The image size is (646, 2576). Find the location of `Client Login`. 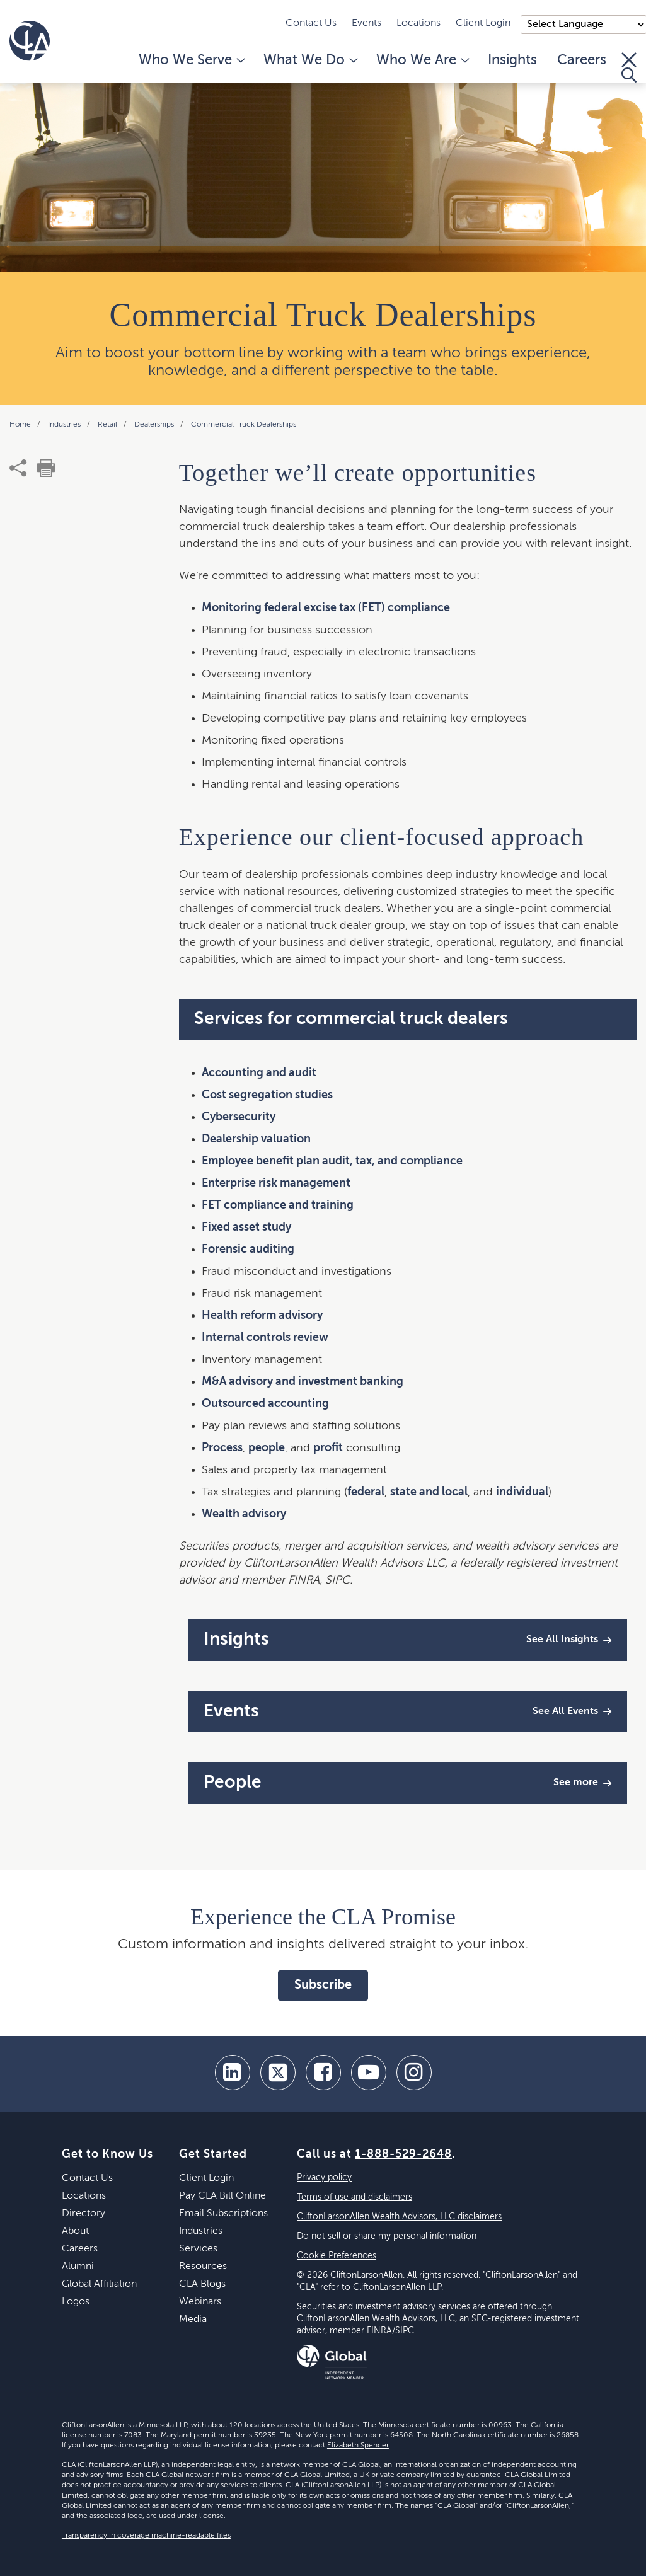

Client Login is located at coordinates (483, 23).